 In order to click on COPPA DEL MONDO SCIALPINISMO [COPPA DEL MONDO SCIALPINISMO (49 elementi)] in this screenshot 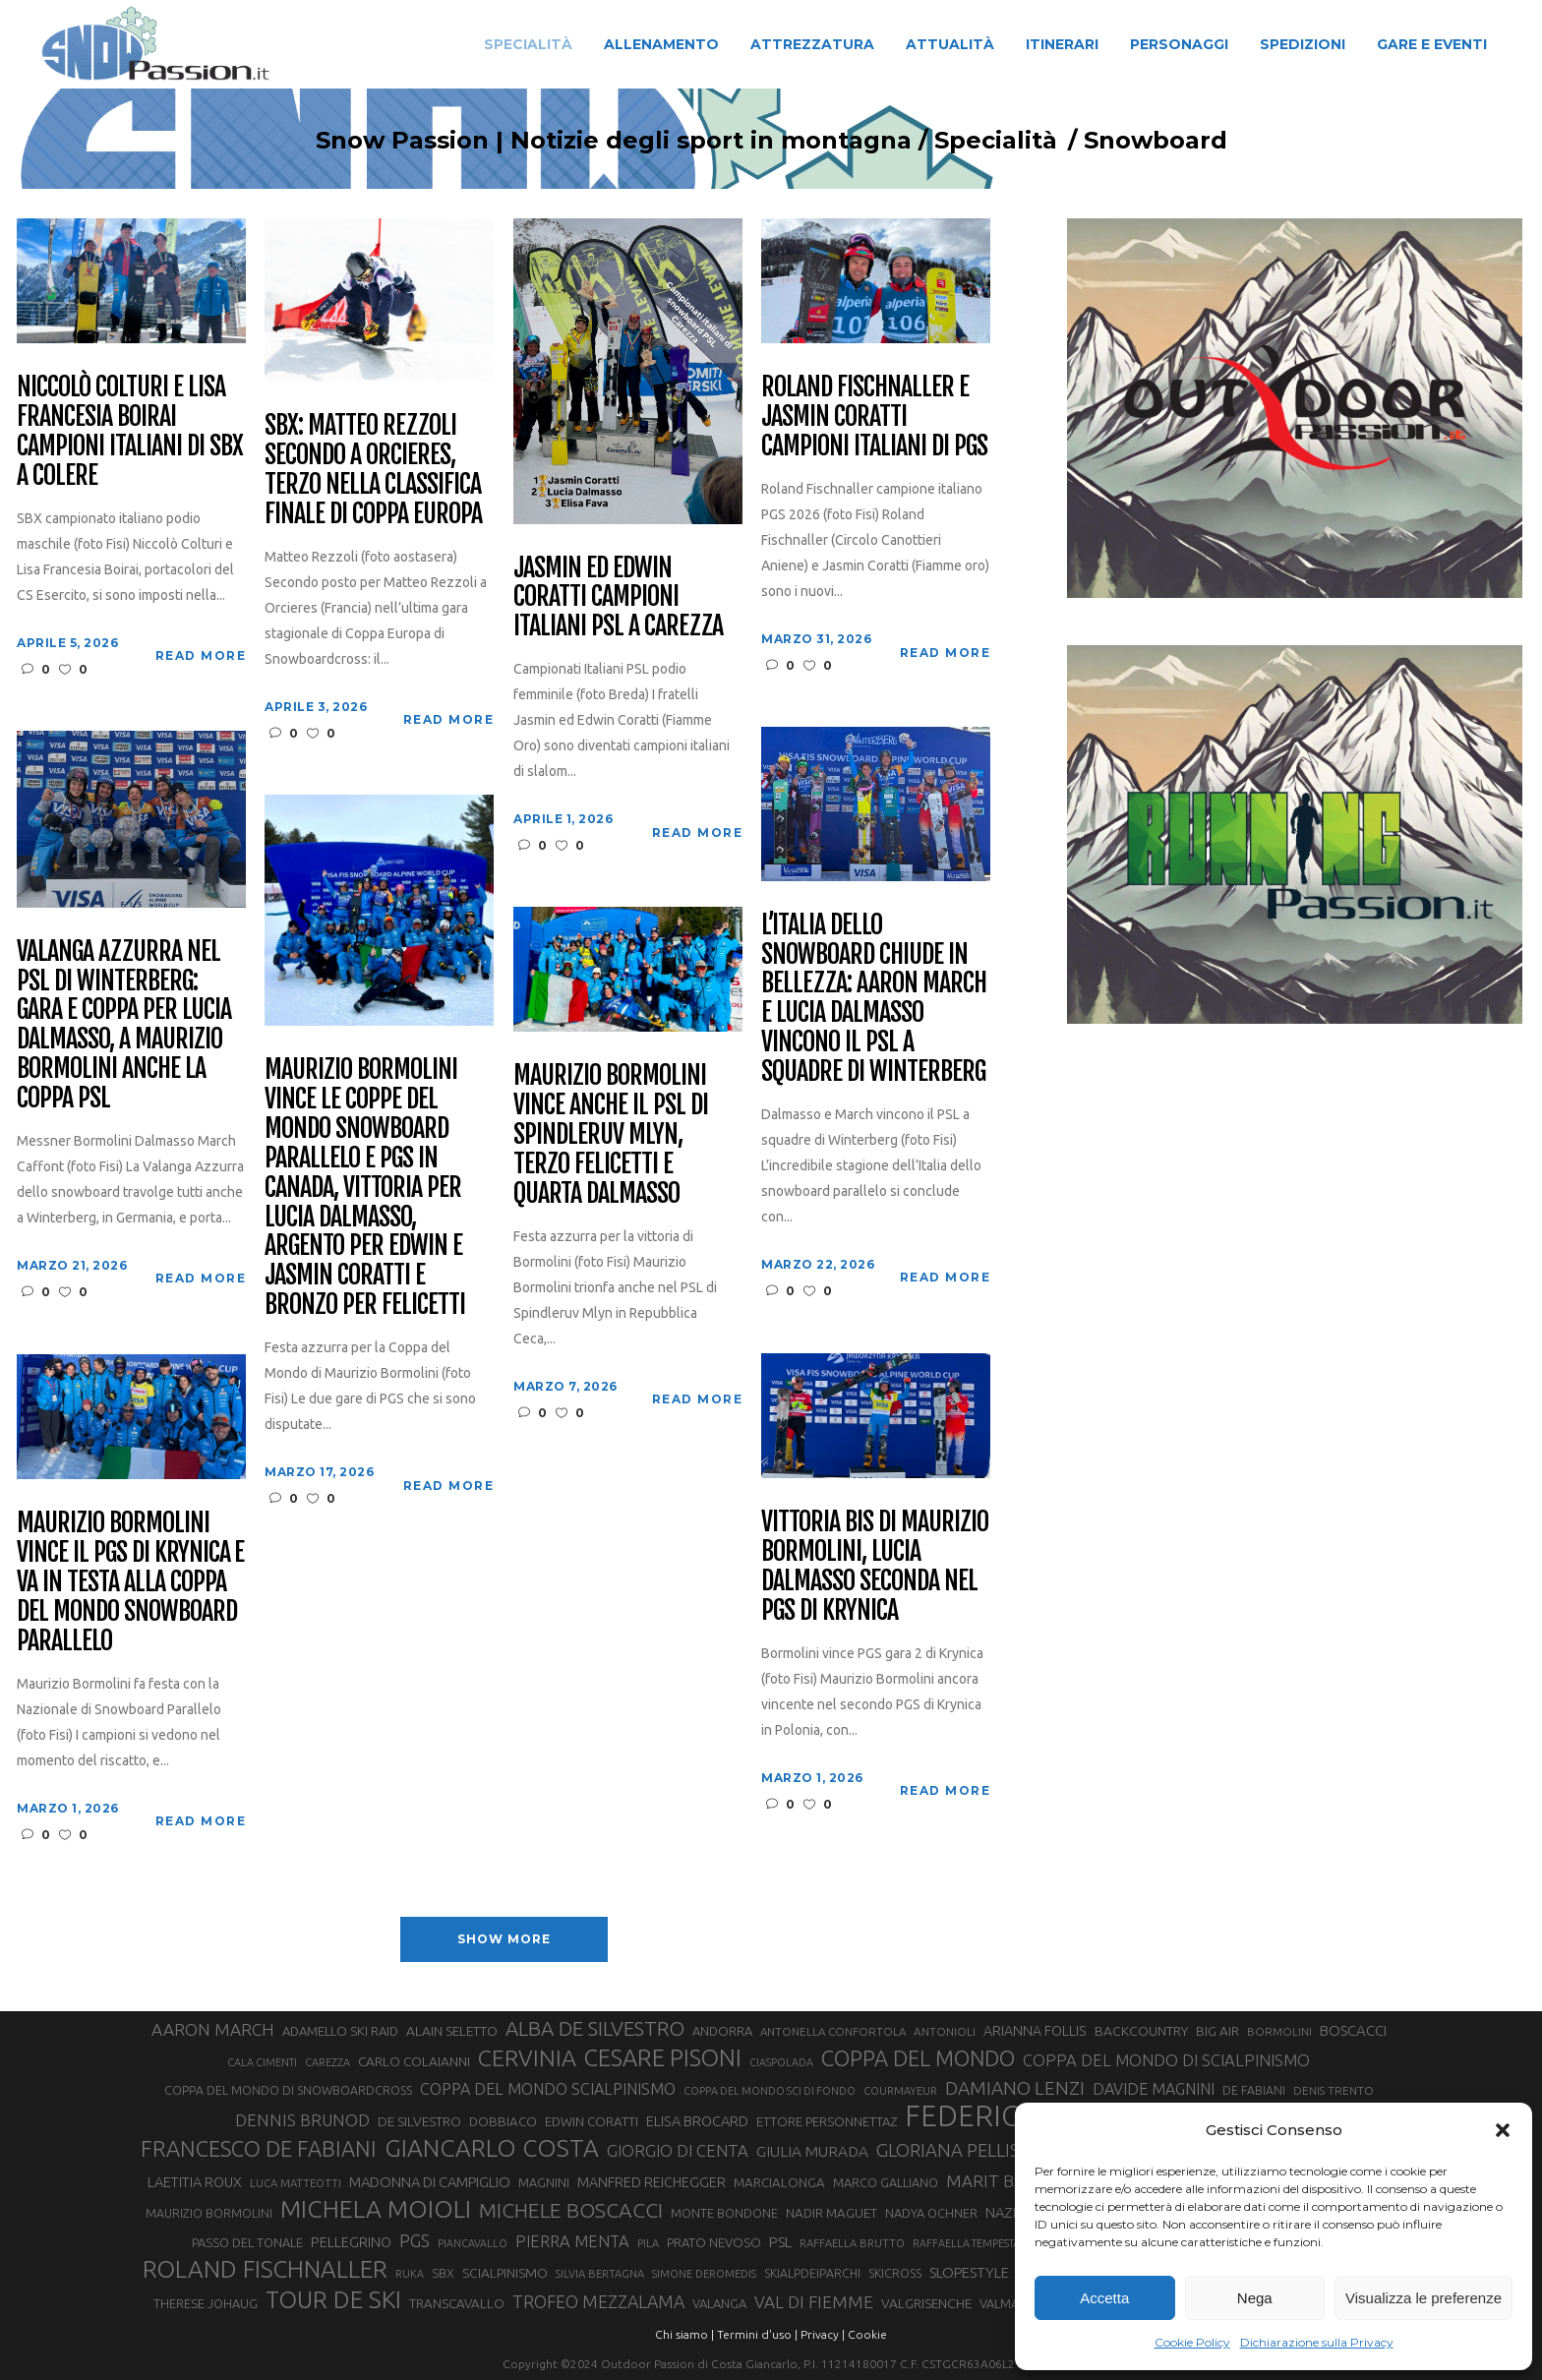, I will do `click(548, 2089)`.